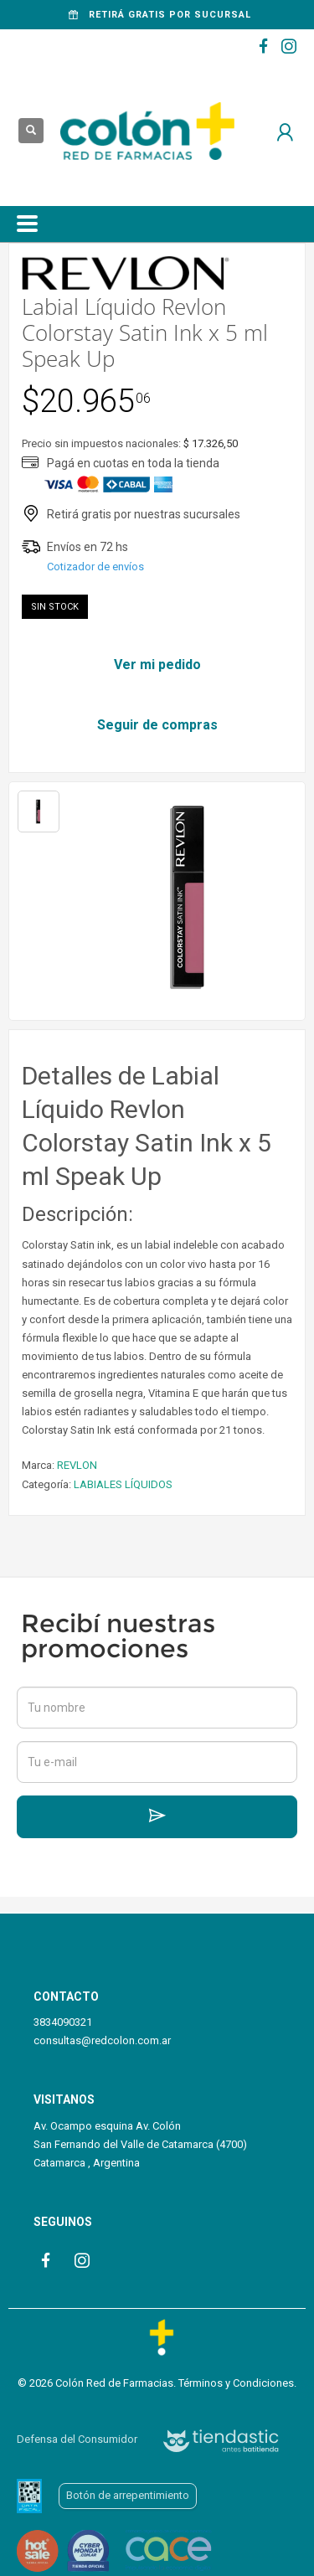 The width and height of the screenshot is (314, 2576). Describe the element at coordinates (236, 2383) in the screenshot. I see `Términos y Condiciones` at that location.